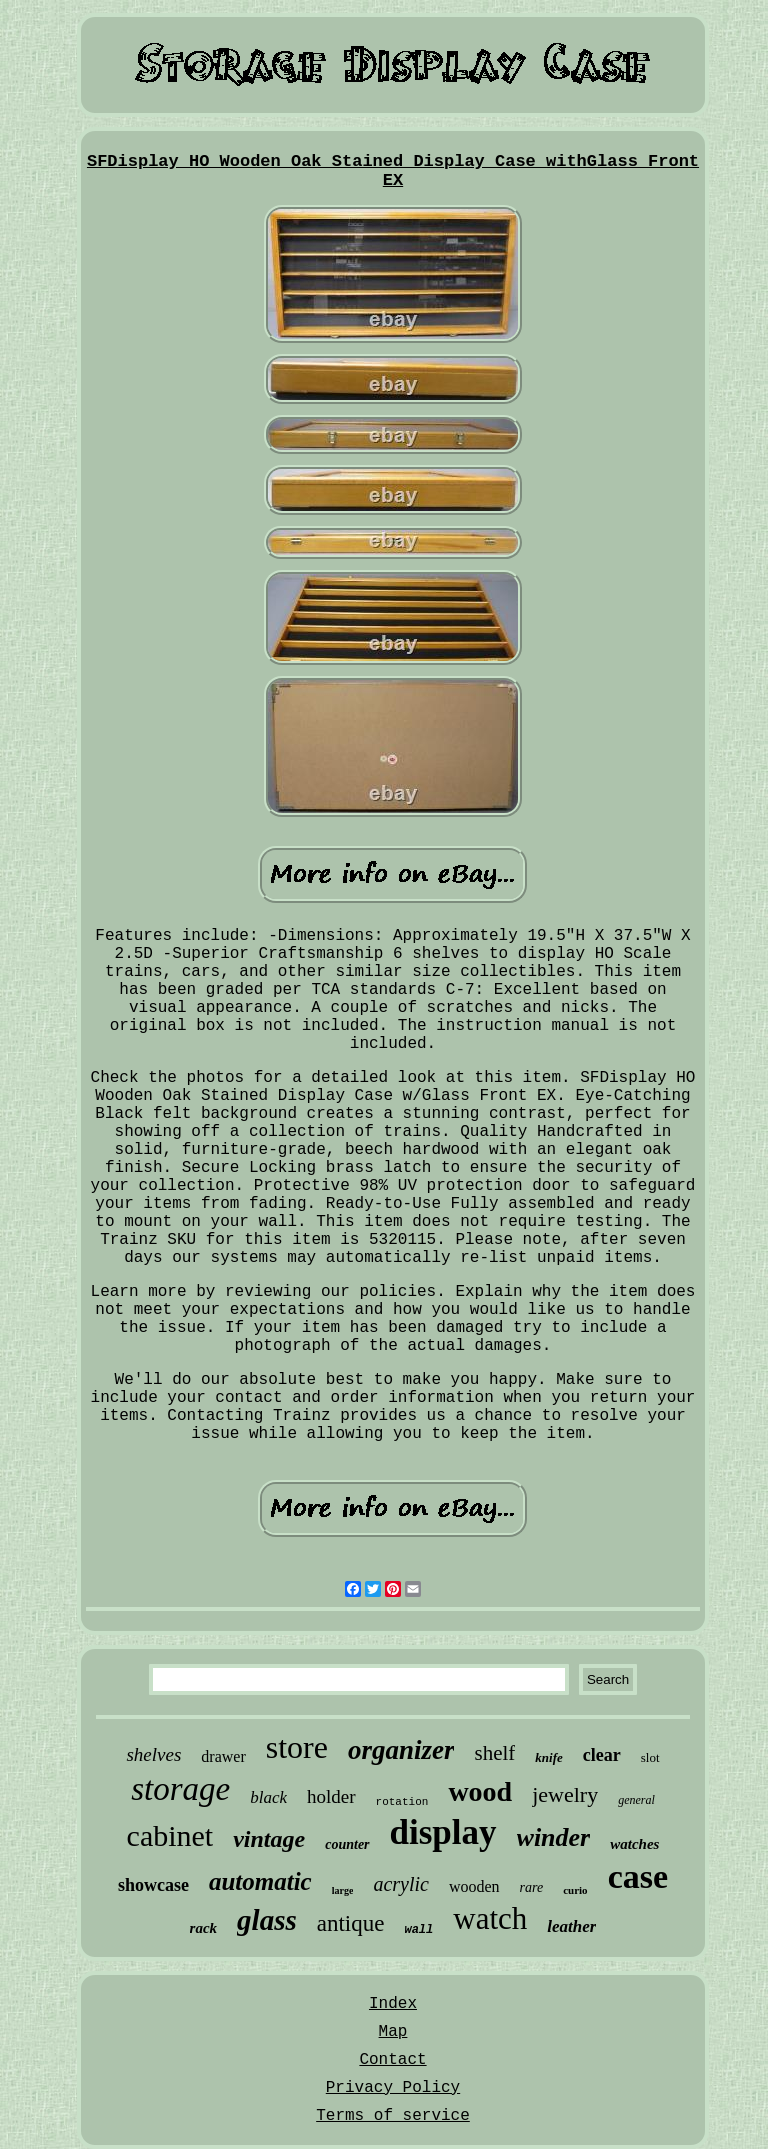 This screenshot has width=768, height=2149. I want to click on black, so click(268, 1797).